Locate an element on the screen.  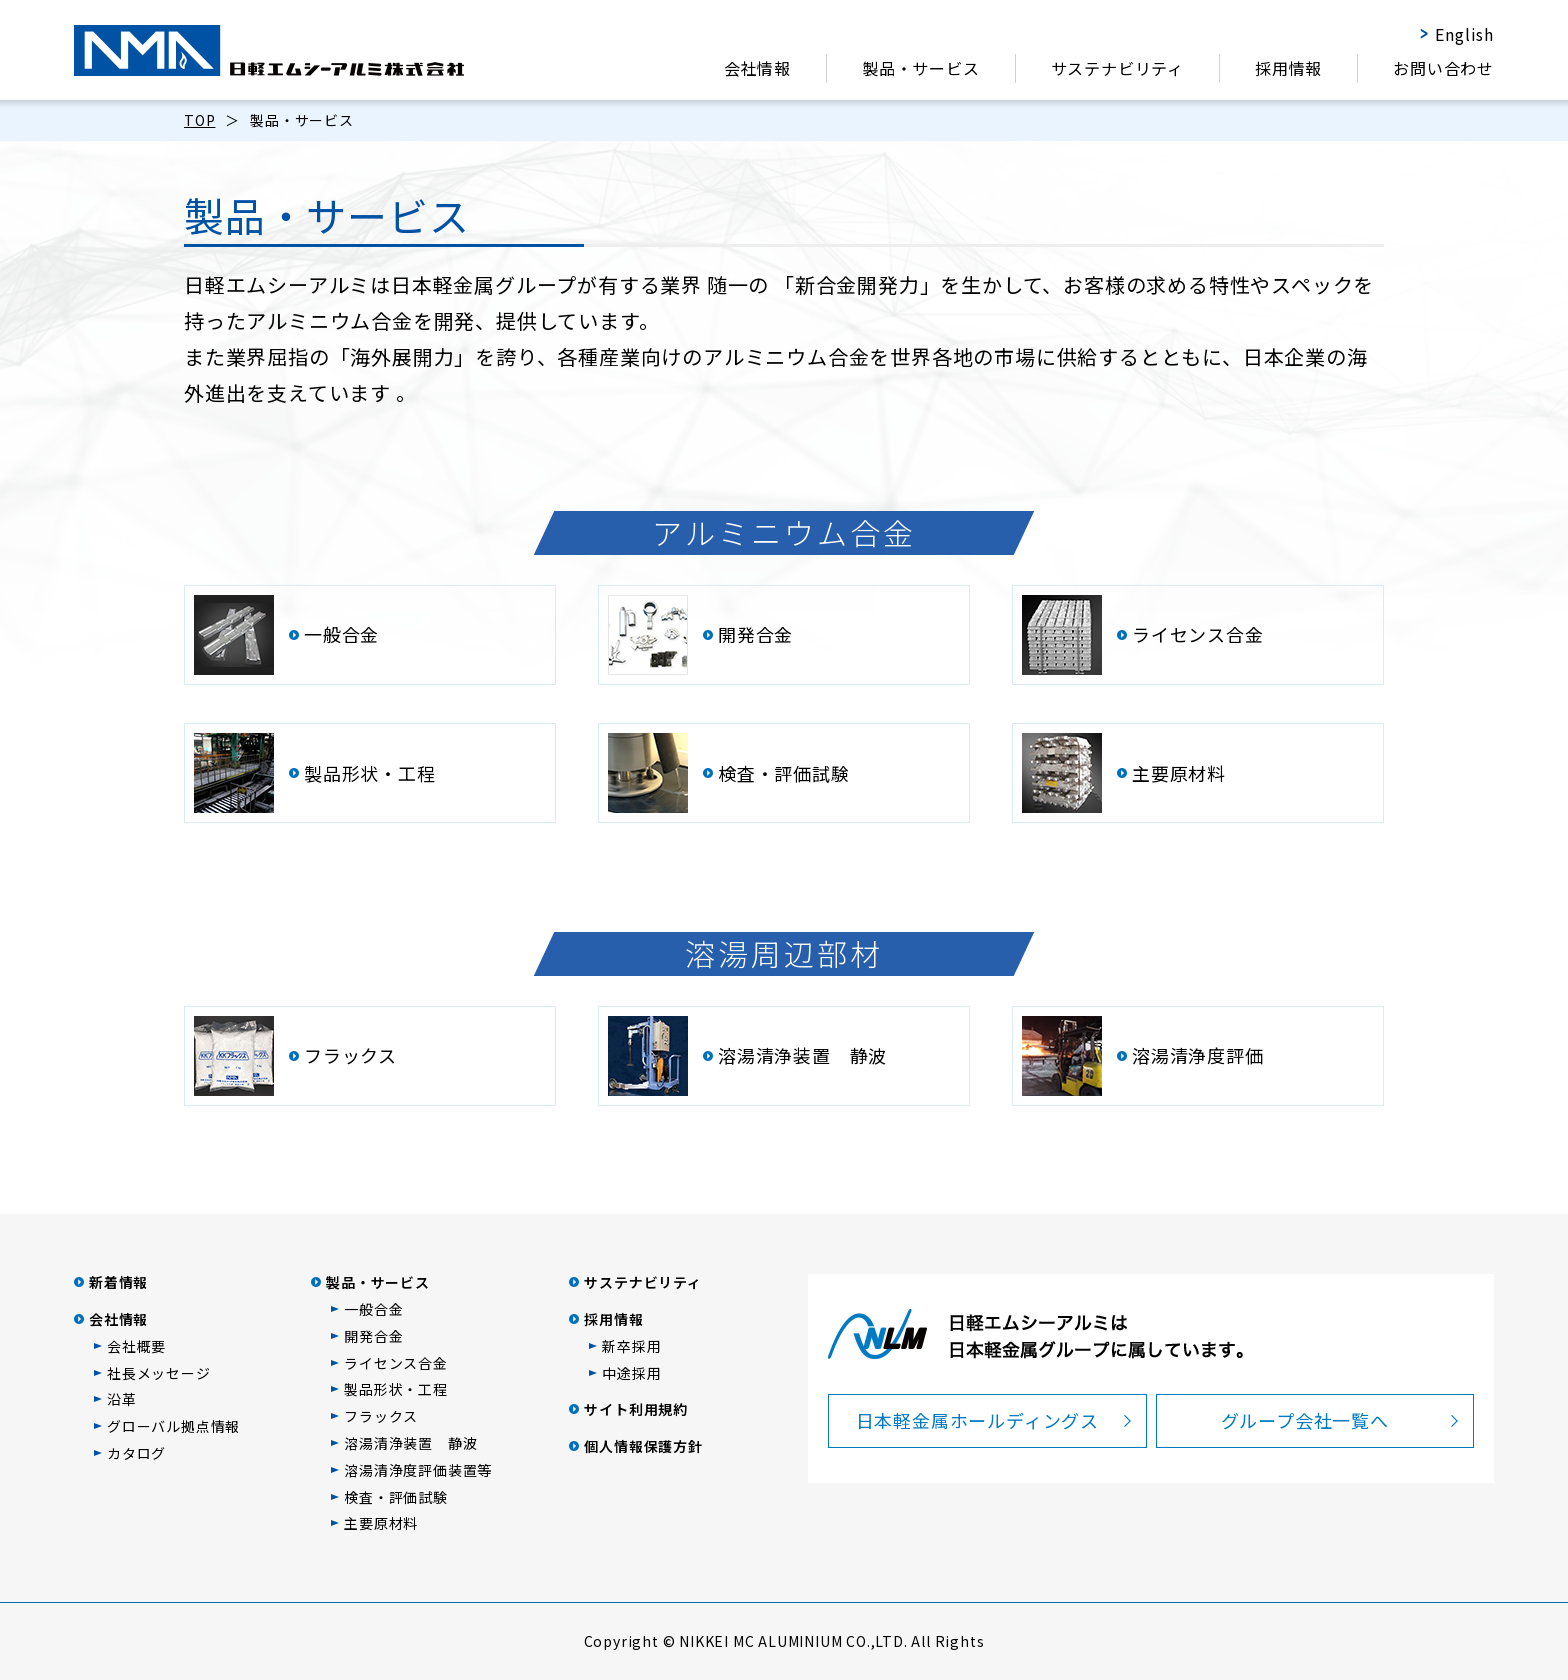
溶湯清浄装置 静波 is located at coordinates (410, 1443).